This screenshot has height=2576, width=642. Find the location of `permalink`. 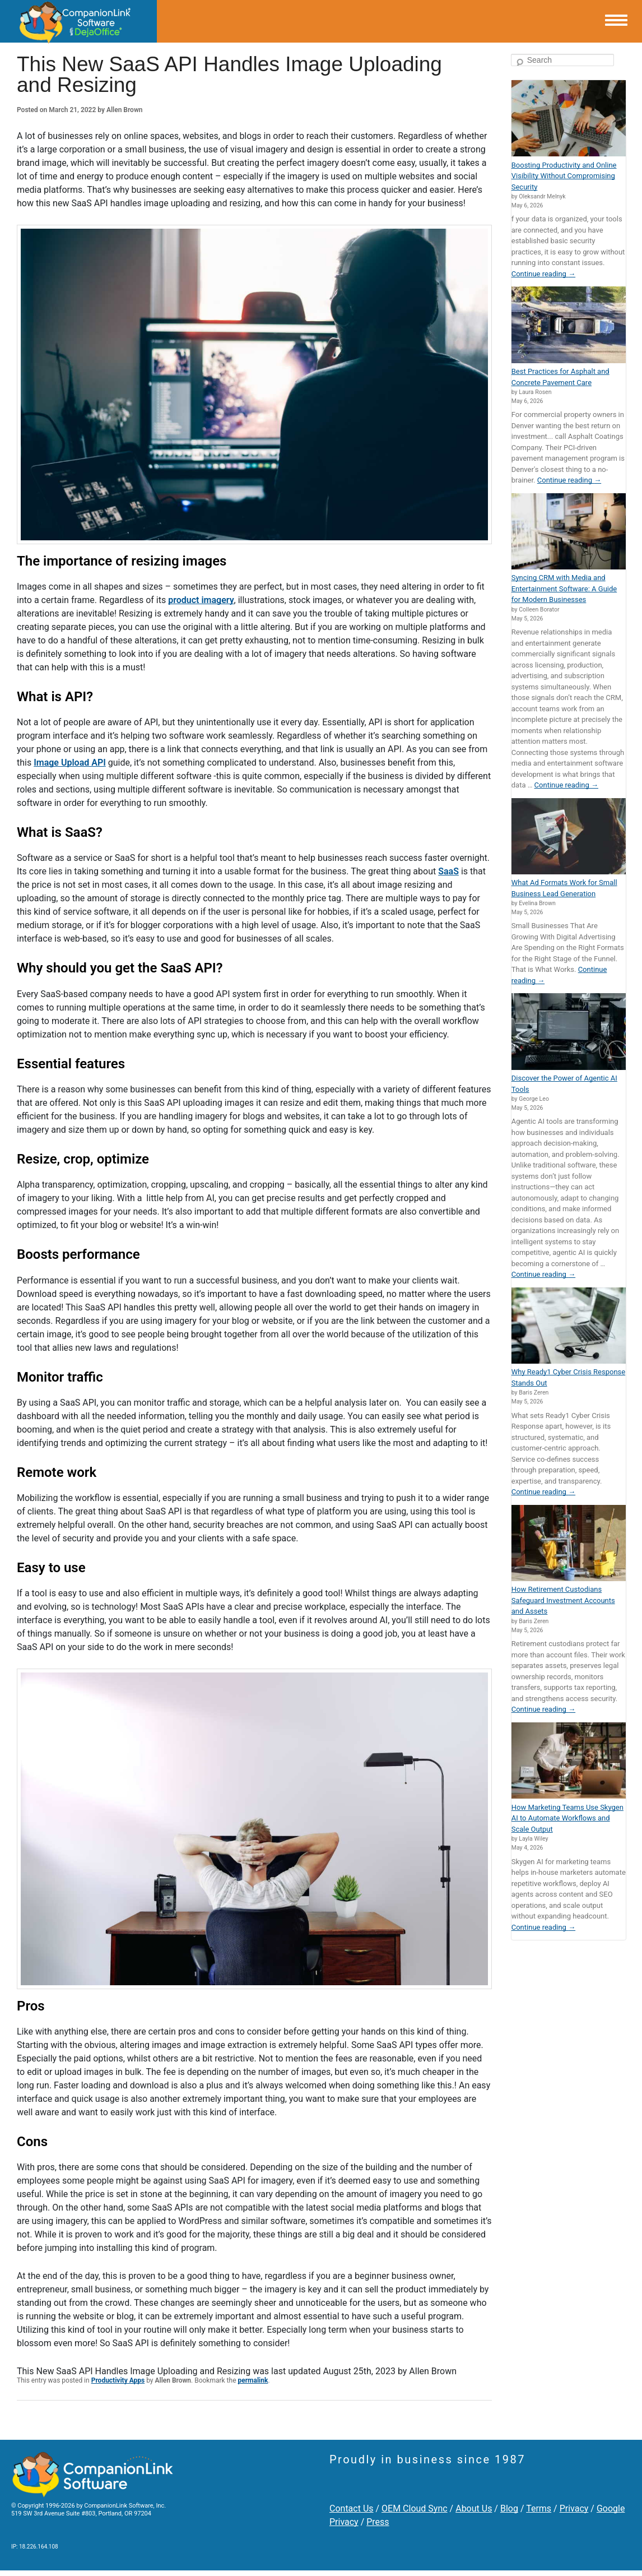

permalink is located at coordinates (253, 2380).